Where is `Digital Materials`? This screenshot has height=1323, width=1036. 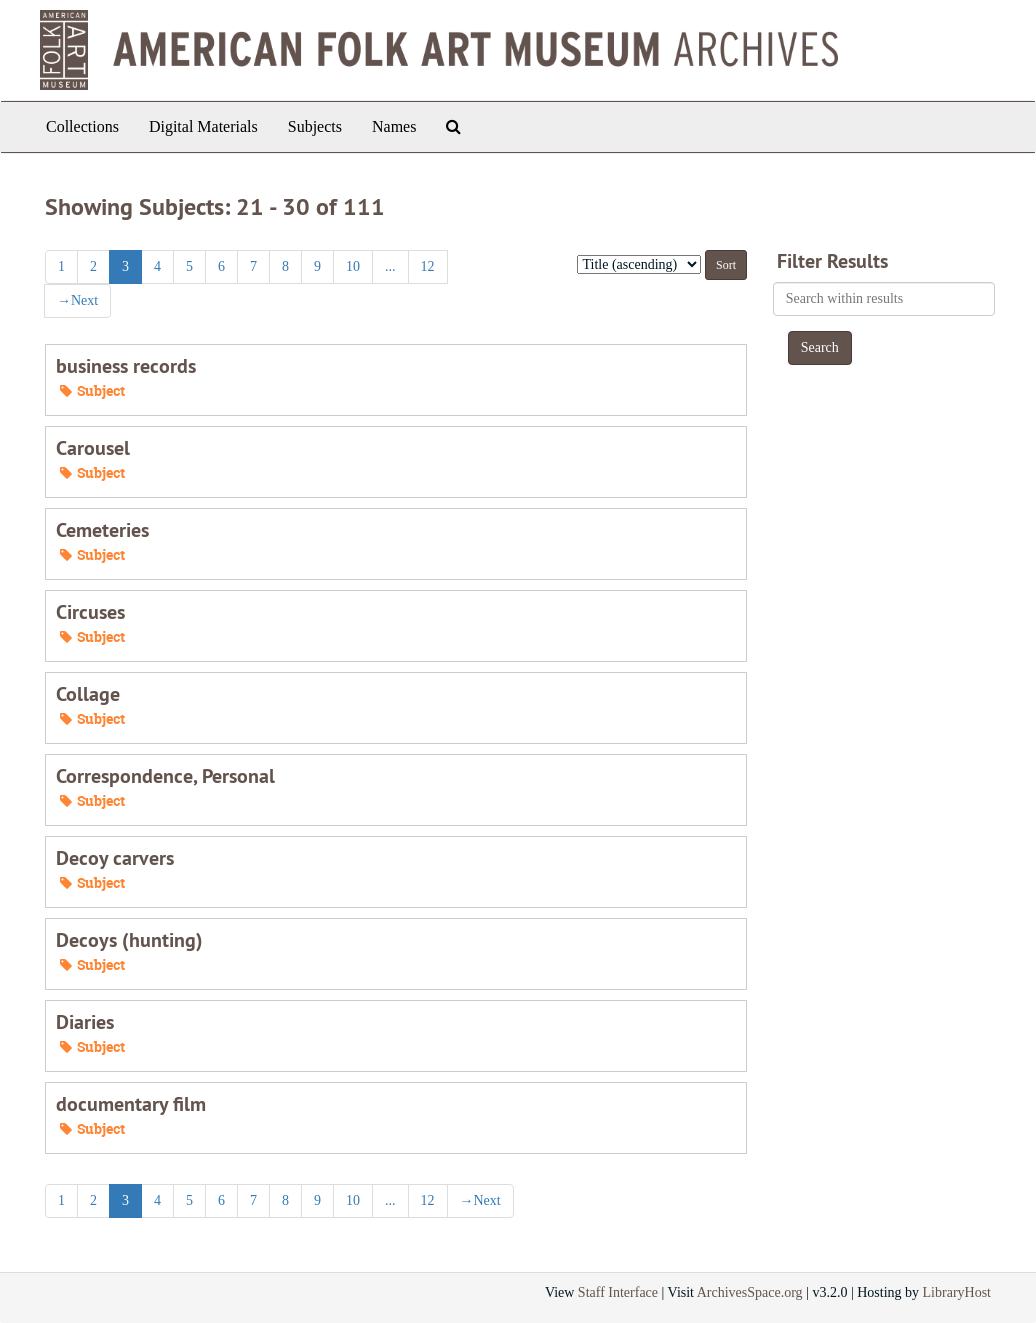 Digital Materials is located at coordinates (203, 126).